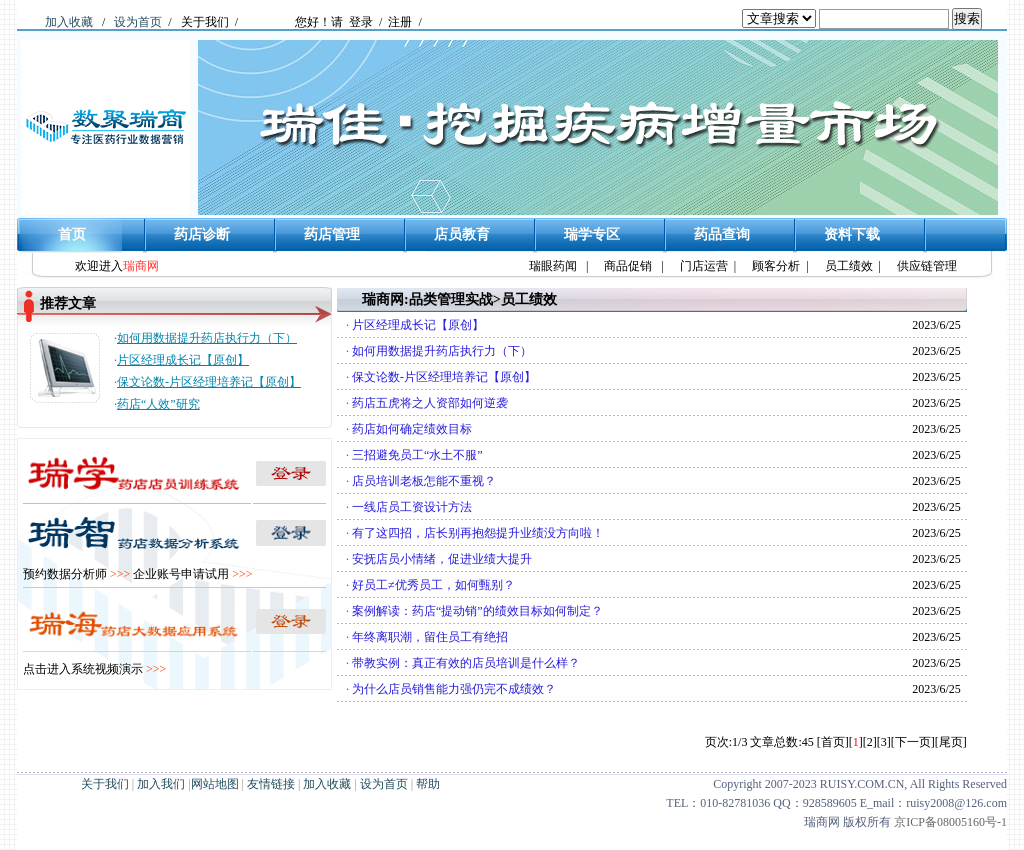 The height and width of the screenshot is (850, 1024). I want to click on 企业账号申请试用, so click(192, 574).